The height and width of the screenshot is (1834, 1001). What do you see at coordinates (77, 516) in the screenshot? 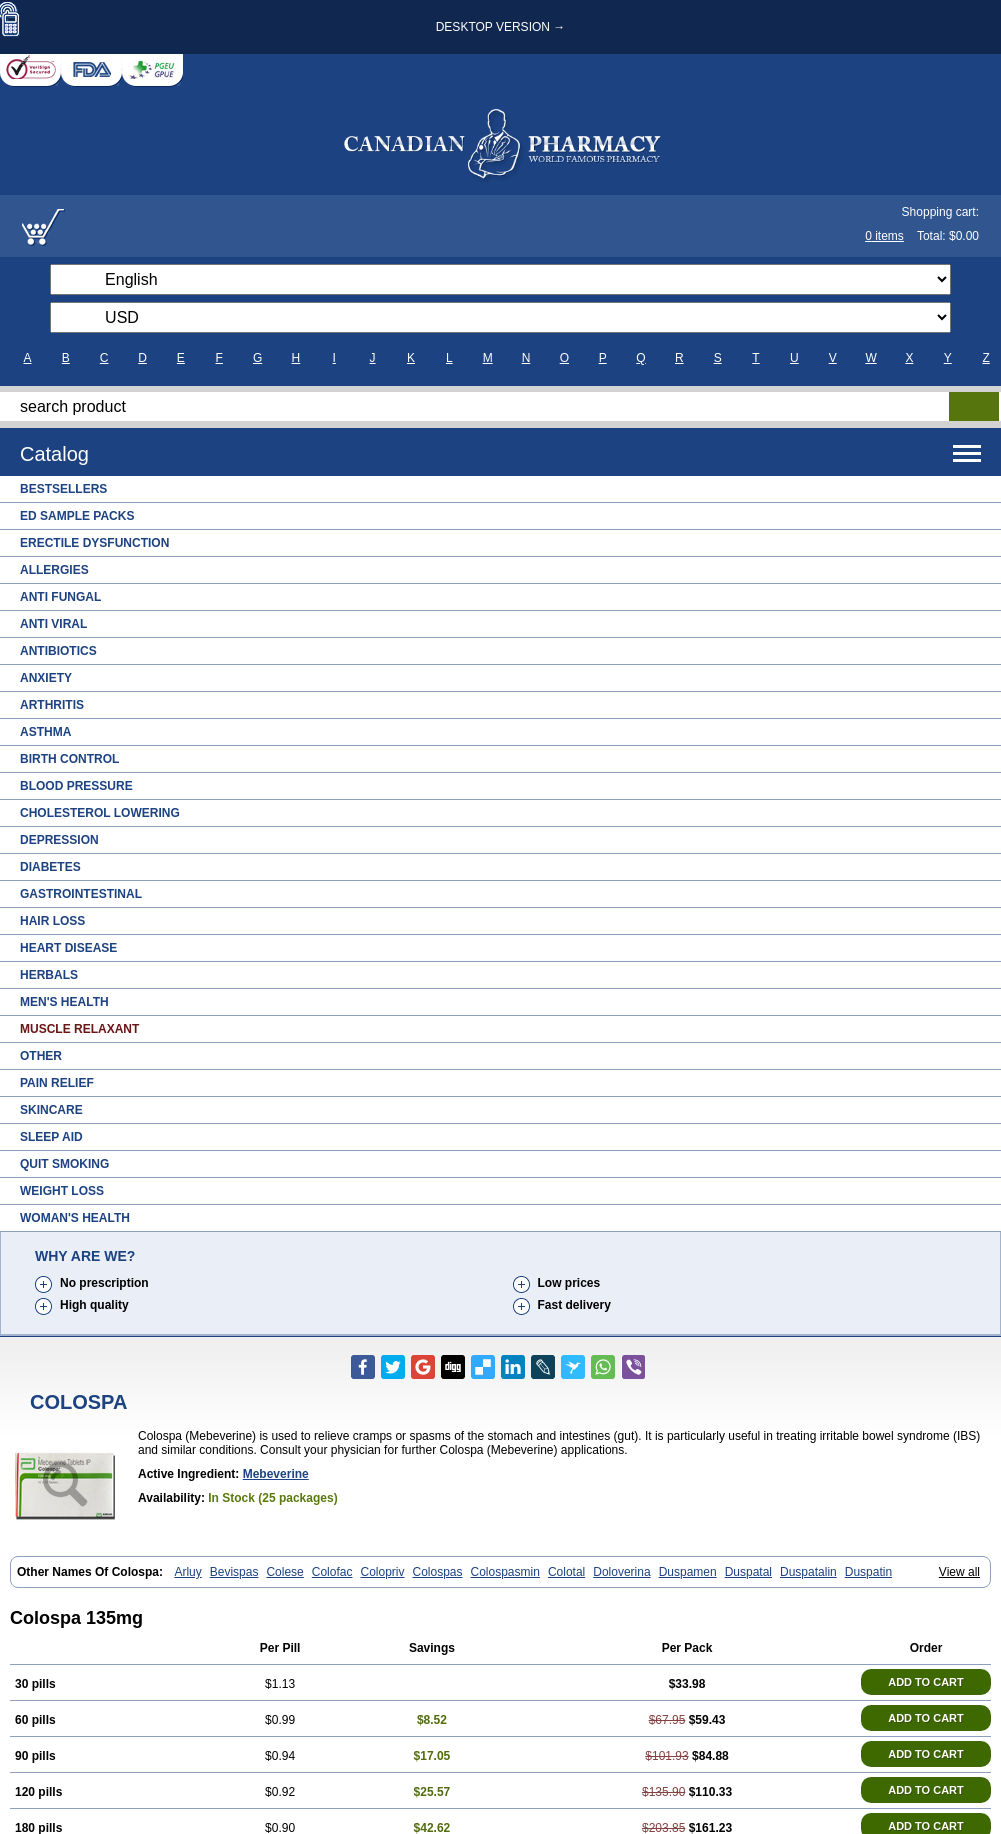
I see `ED Sample Packs` at bounding box center [77, 516].